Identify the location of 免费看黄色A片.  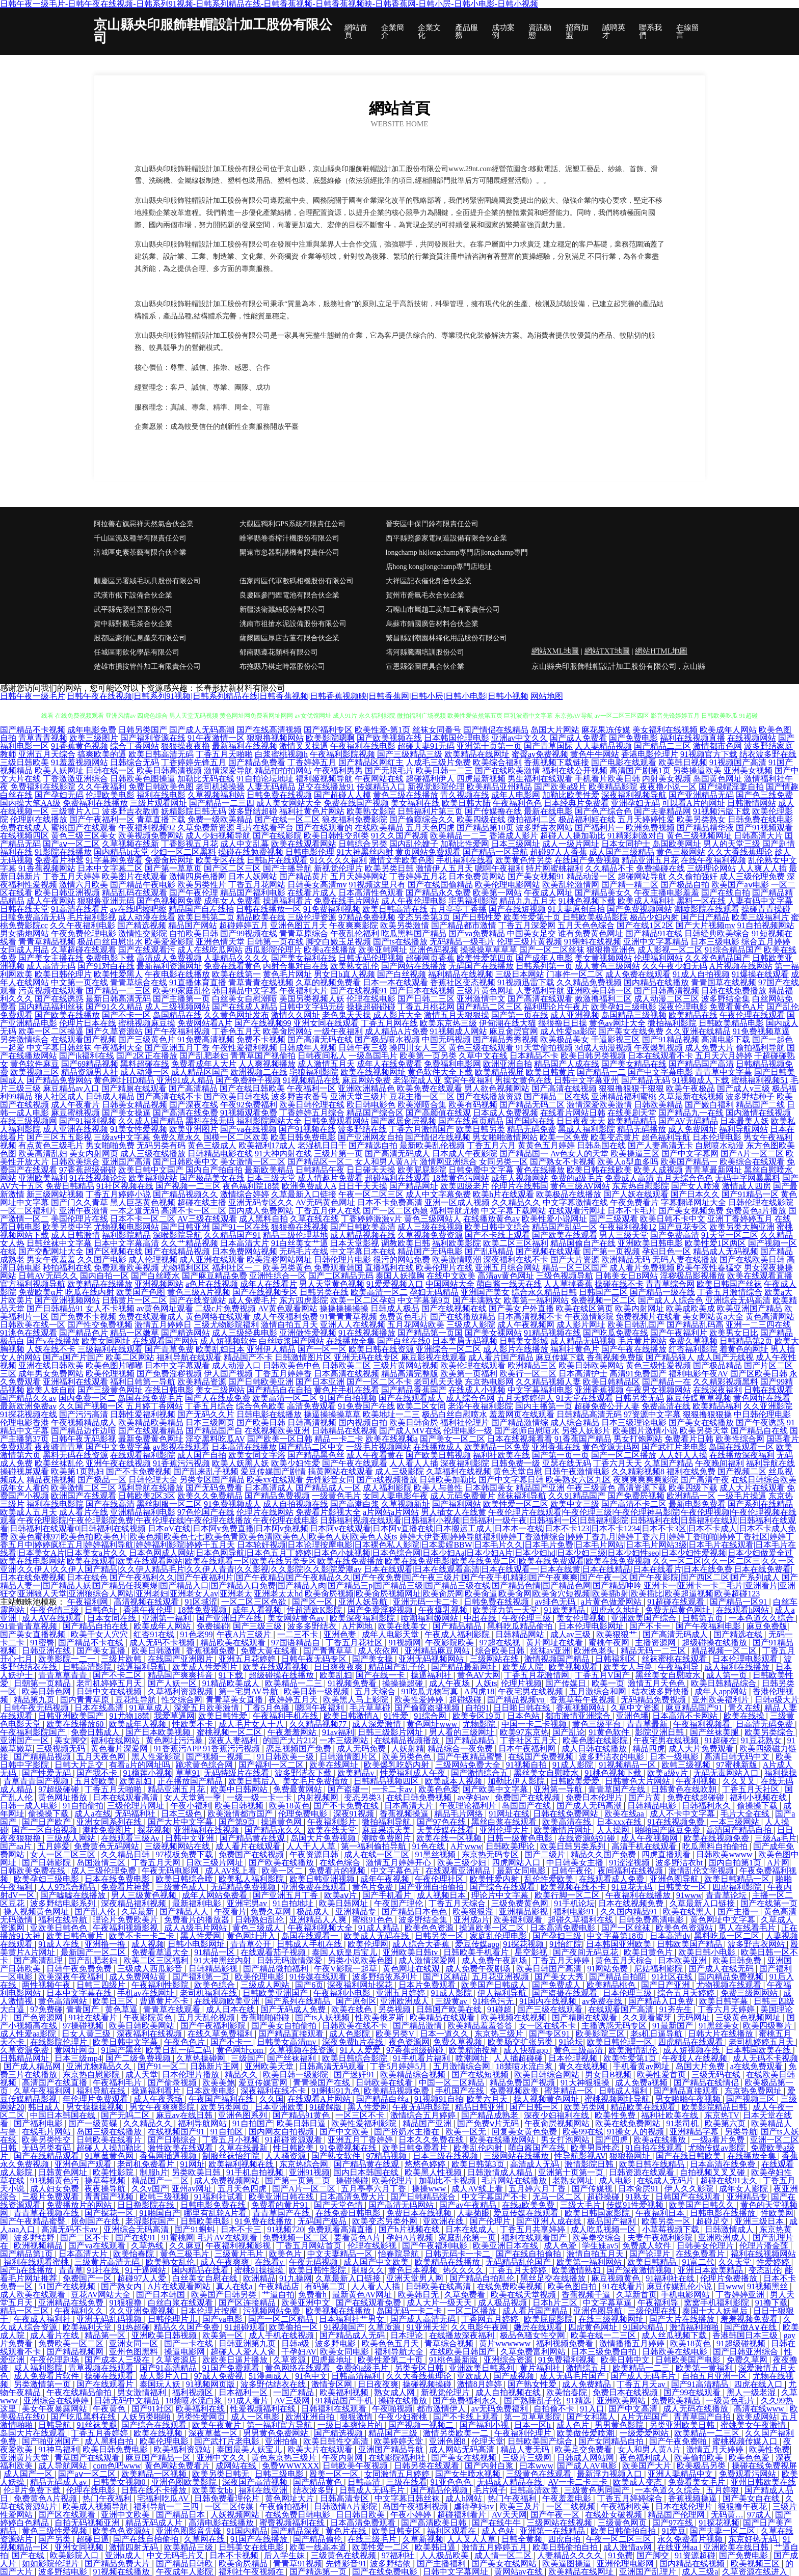
(736, 1006).